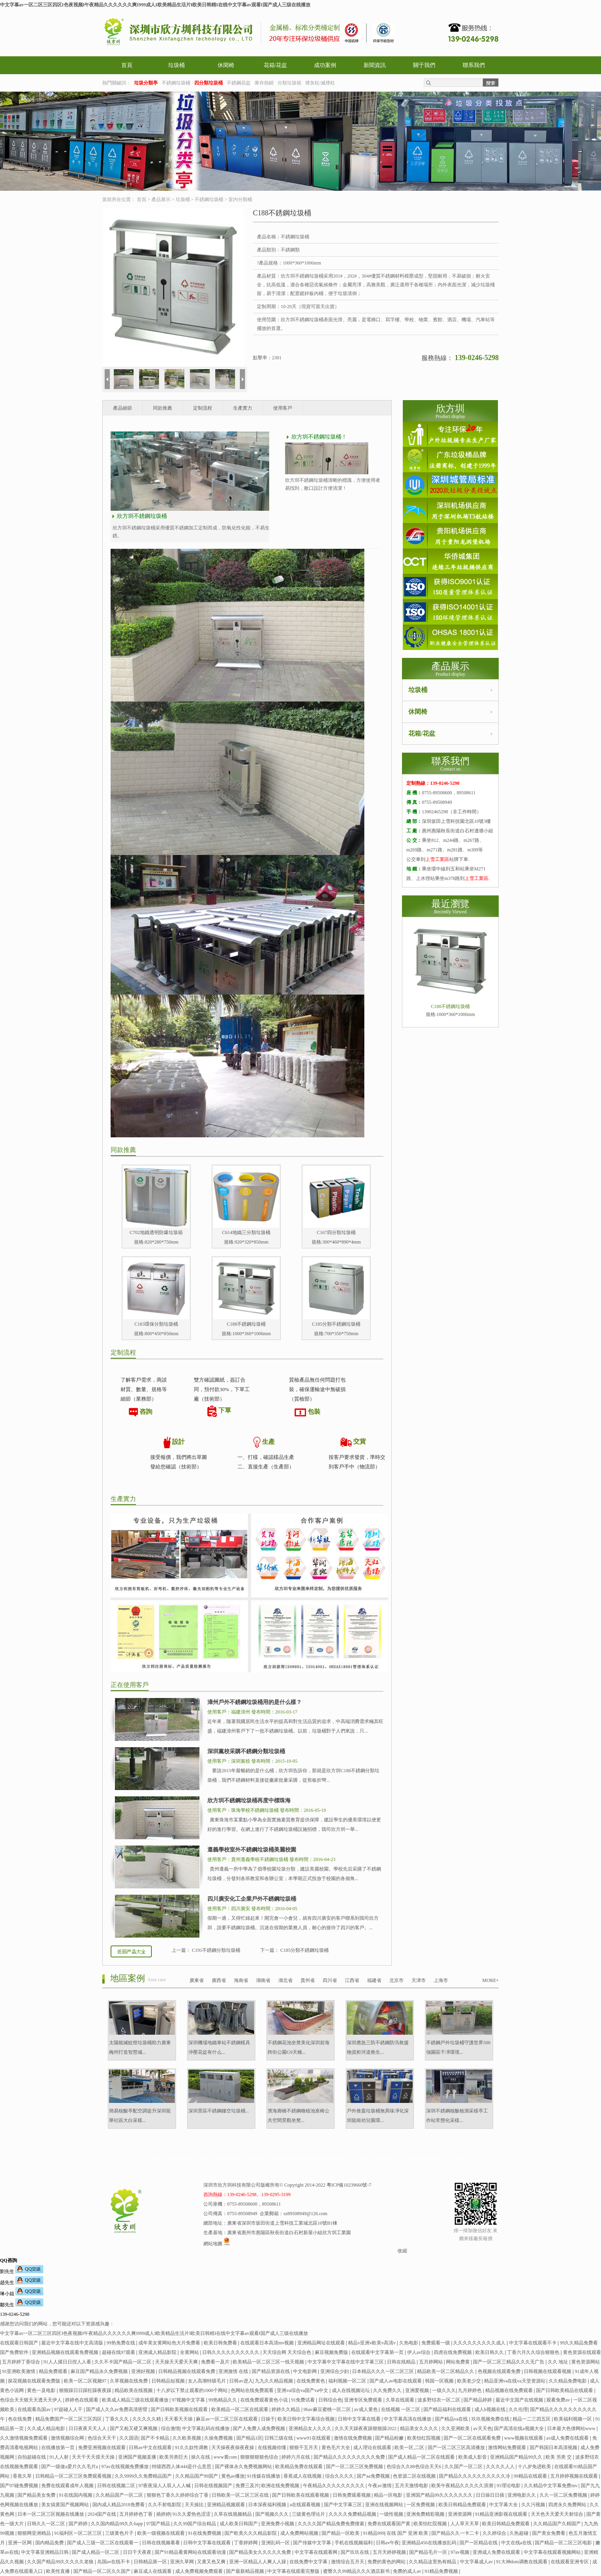 The width and height of the screenshot is (601, 2576). I want to click on 特级西西人体444是什么意思, so click(182, 2466).